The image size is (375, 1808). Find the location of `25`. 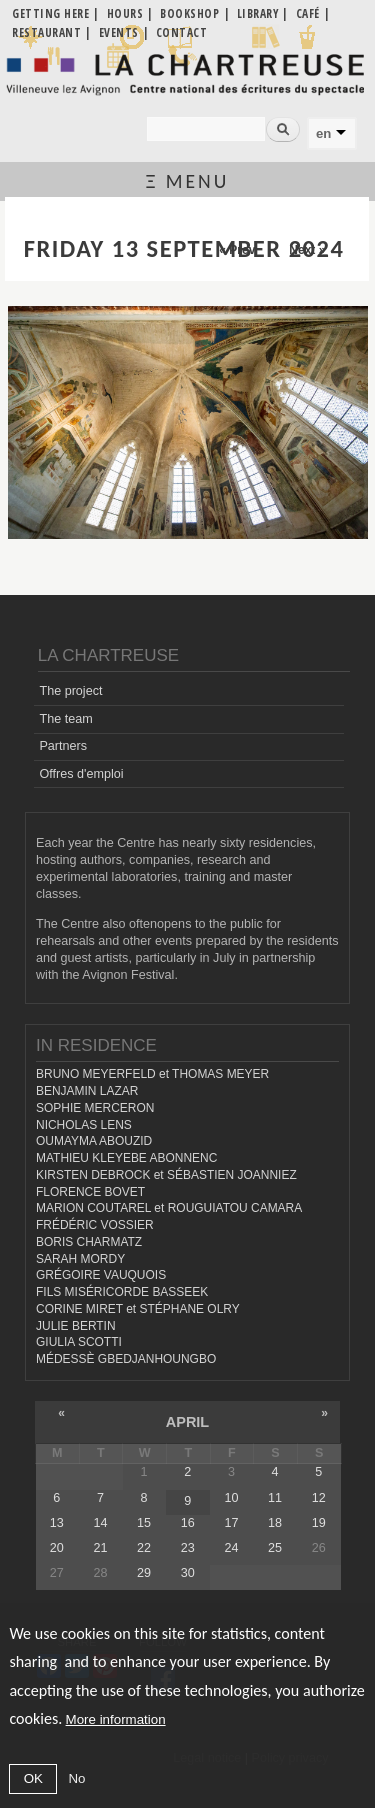

25 is located at coordinates (275, 1548).